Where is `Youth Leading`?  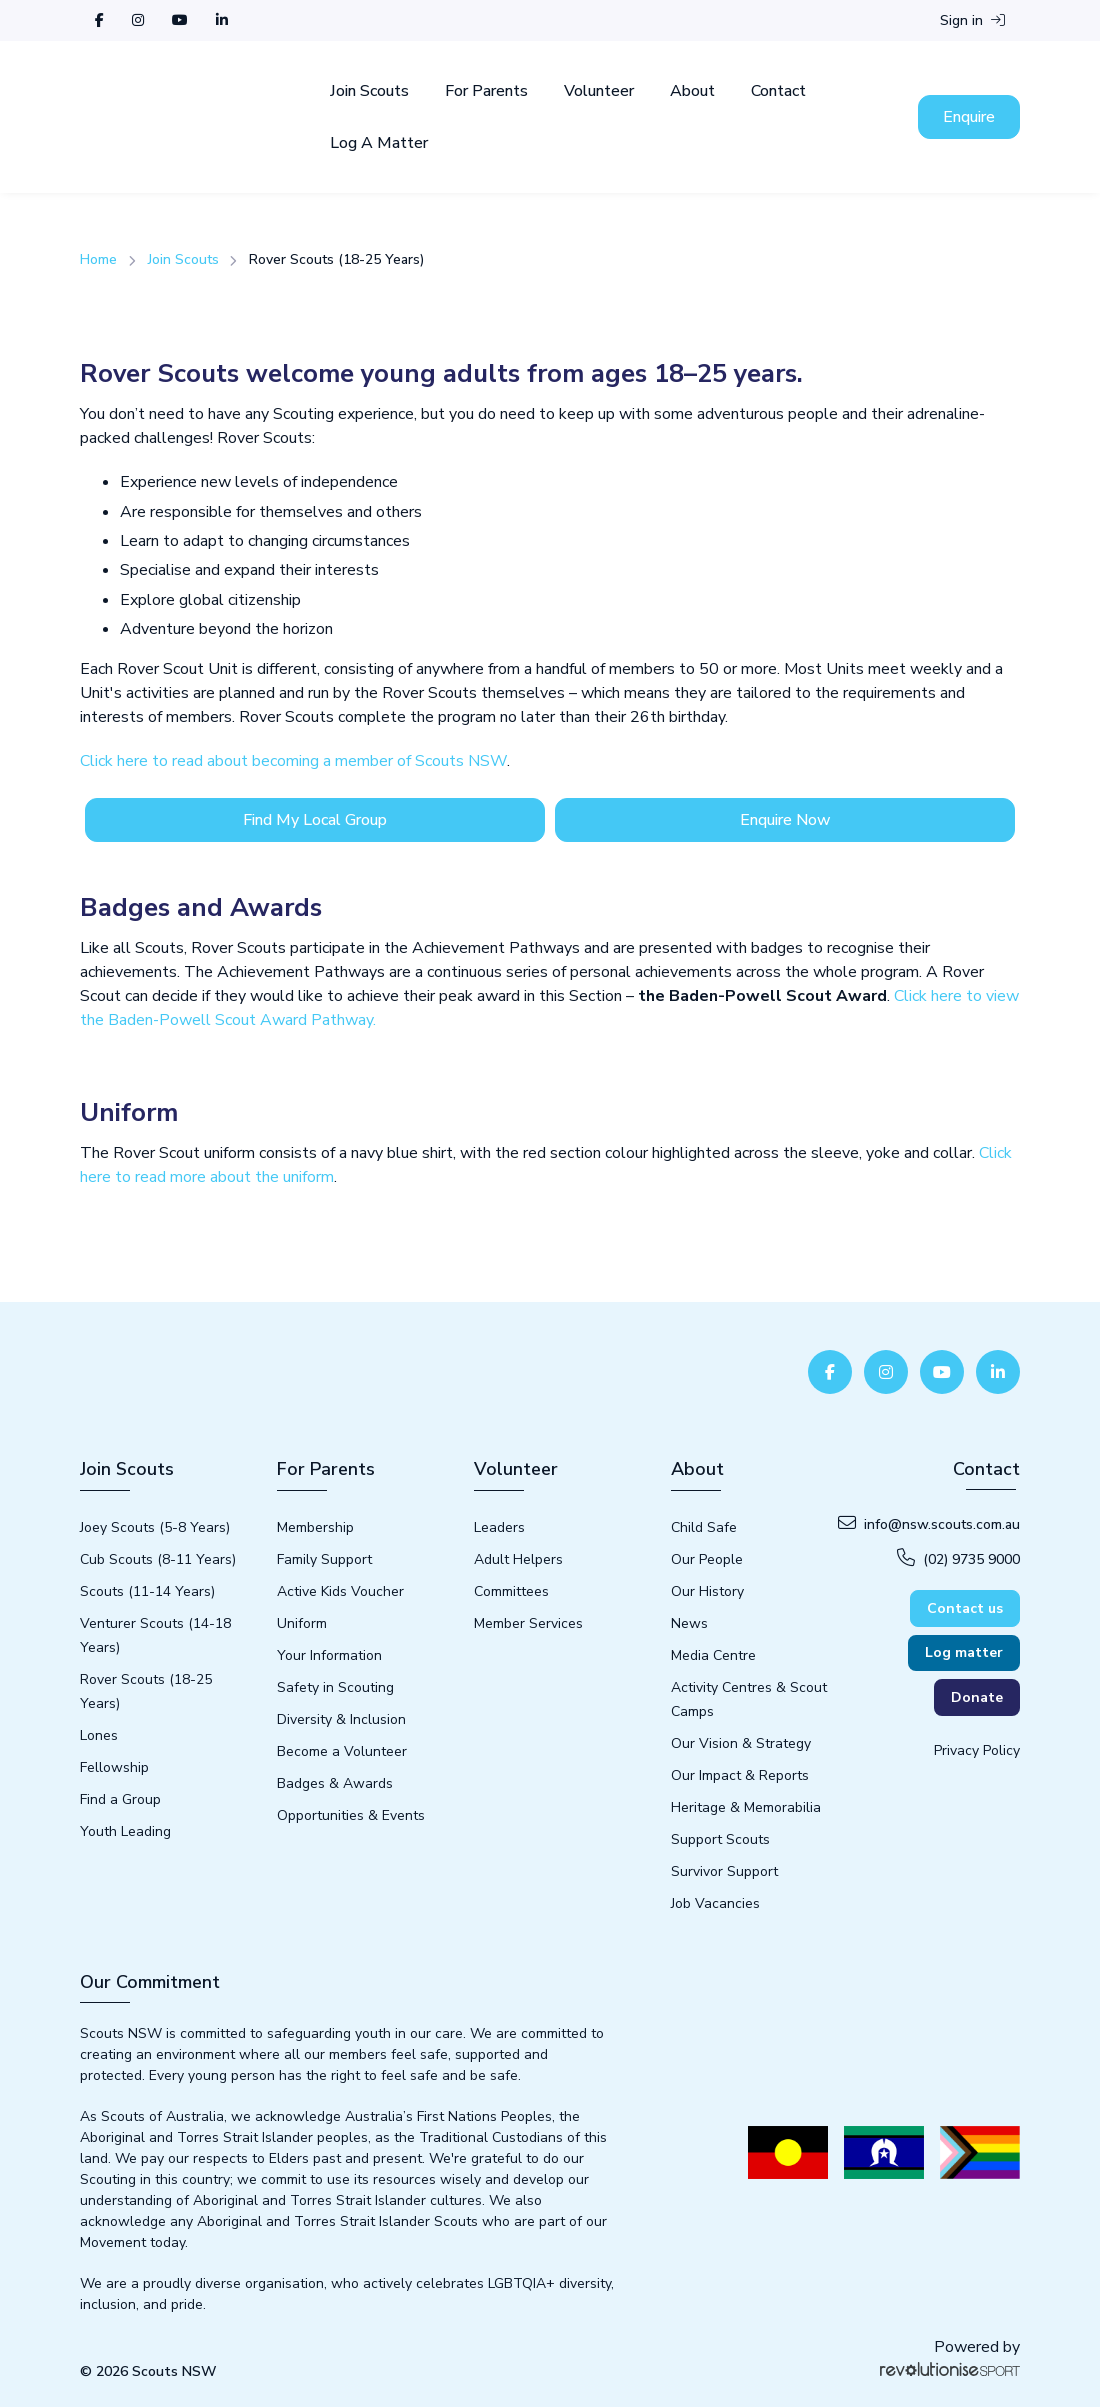 Youth Leading is located at coordinates (125, 1831).